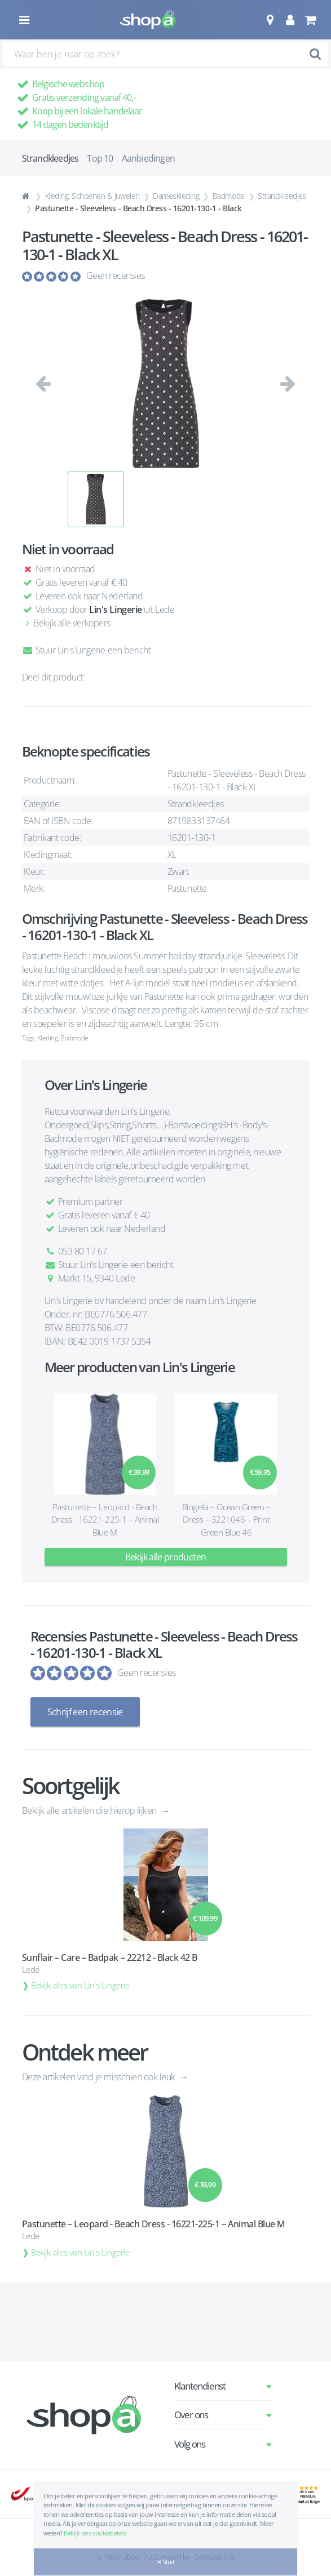  What do you see at coordinates (90, 1810) in the screenshot?
I see `Bekijk alle artikelen die hierop lijken` at bounding box center [90, 1810].